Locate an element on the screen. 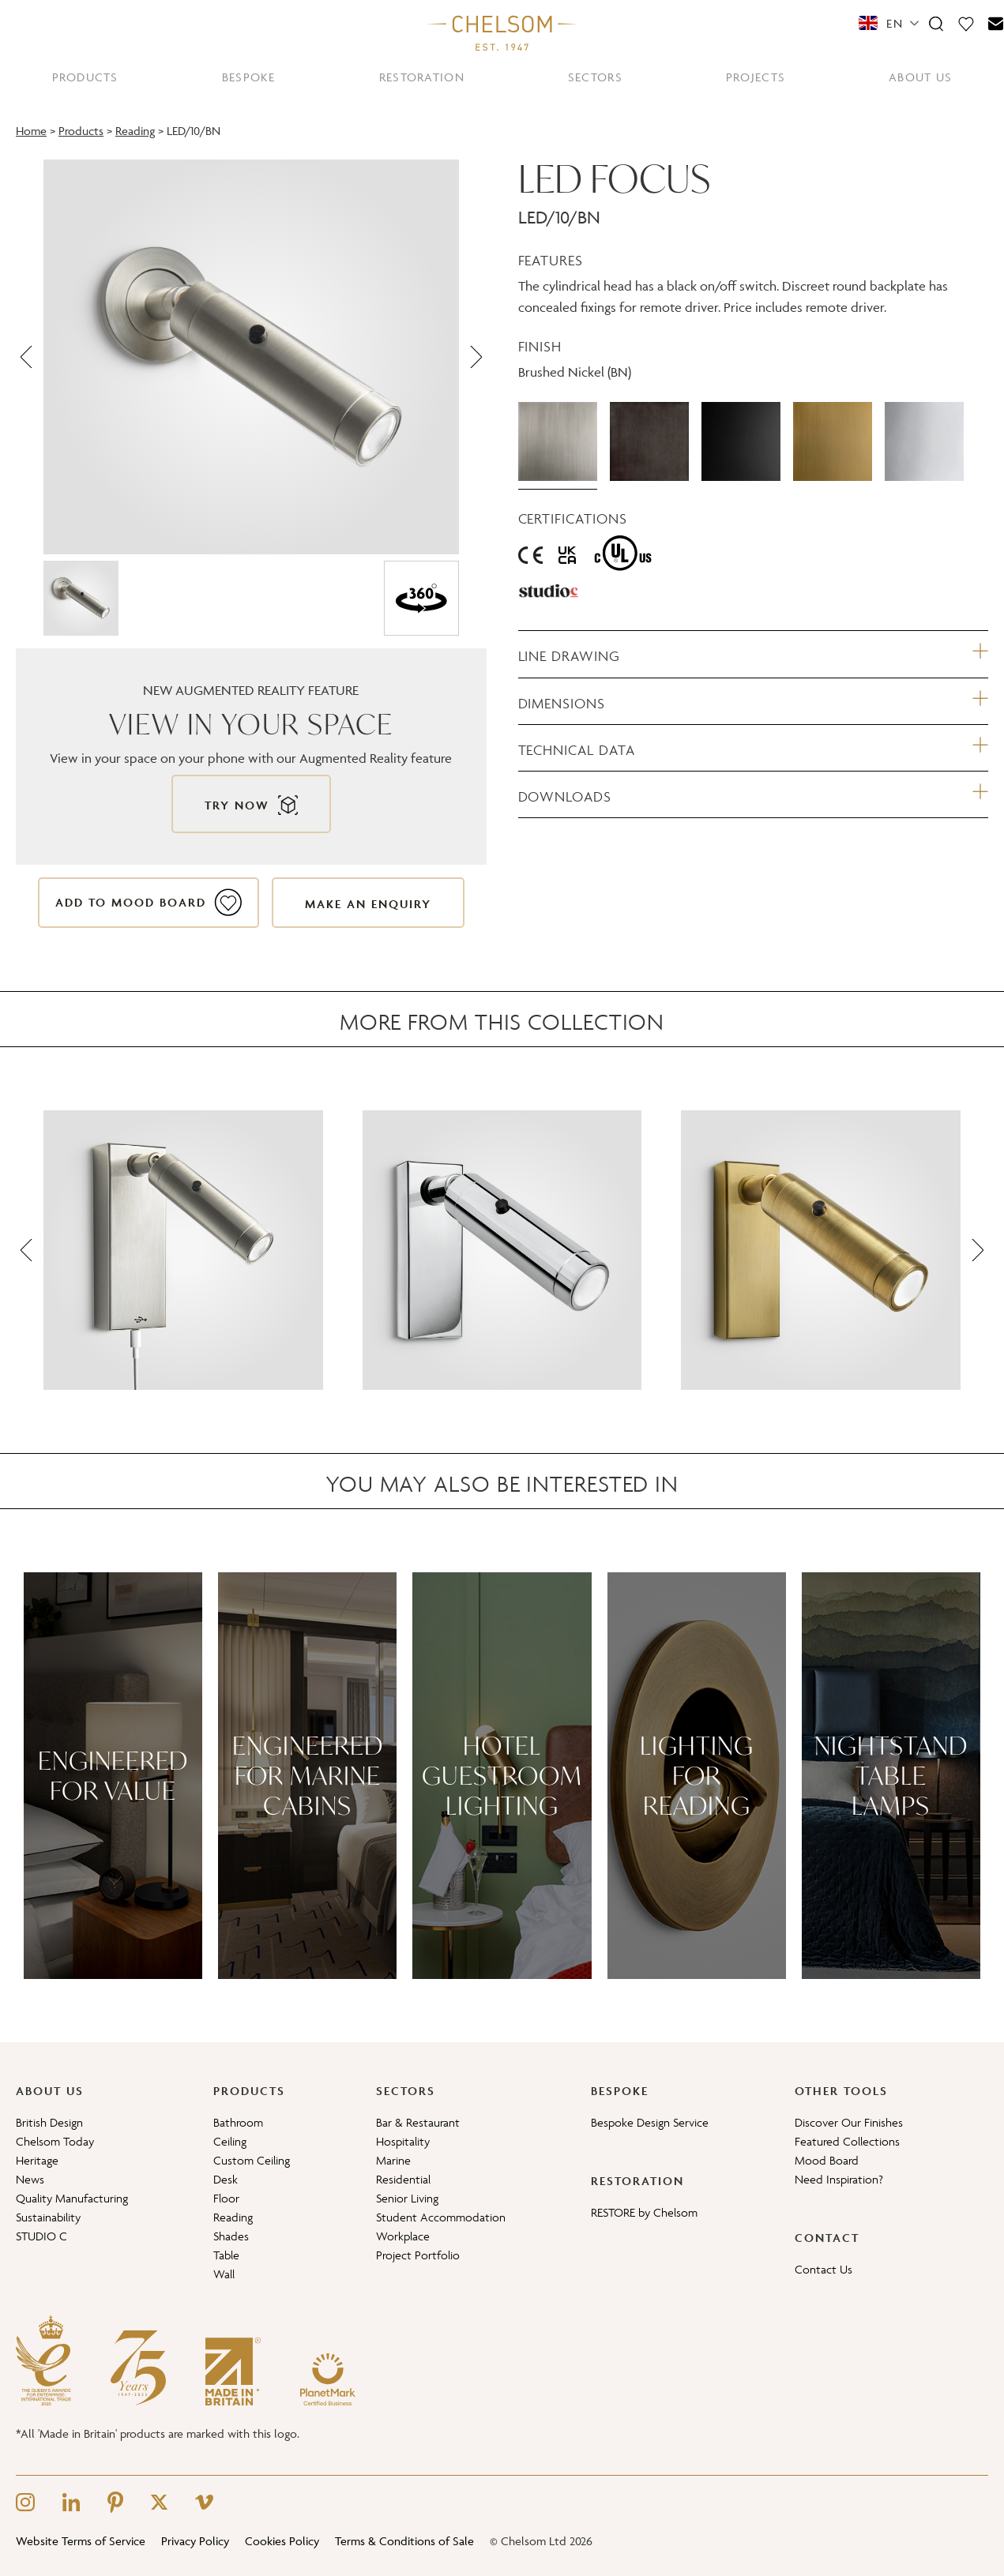 Image resolution: width=1004 pixels, height=2576 pixels. Reading is located at coordinates (135, 130).